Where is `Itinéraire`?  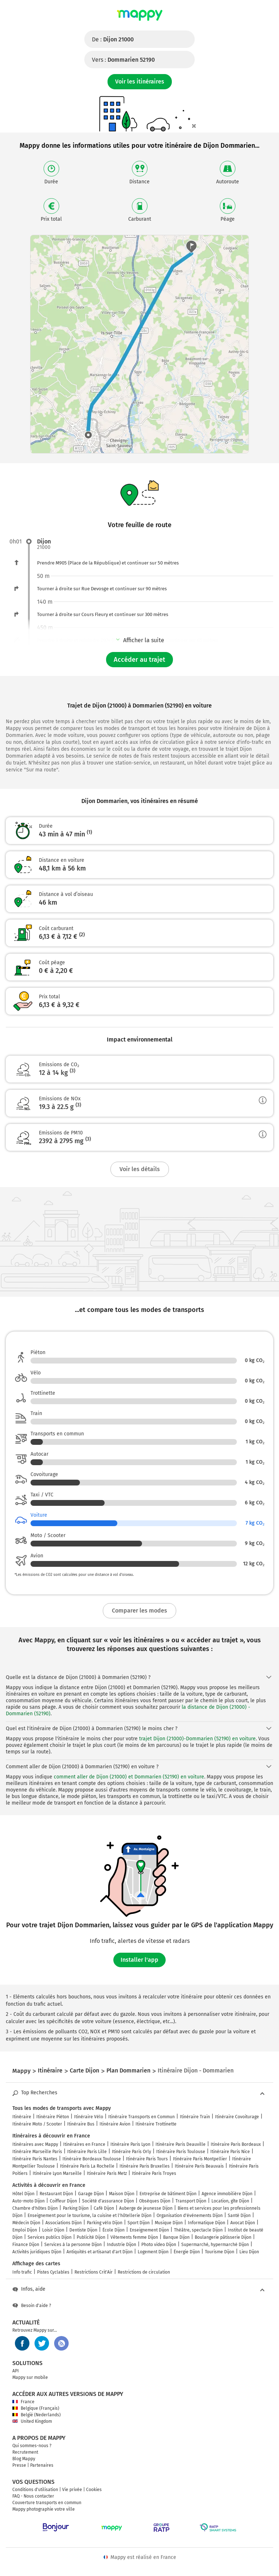
Itinéraire is located at coordinates (21, 2116).